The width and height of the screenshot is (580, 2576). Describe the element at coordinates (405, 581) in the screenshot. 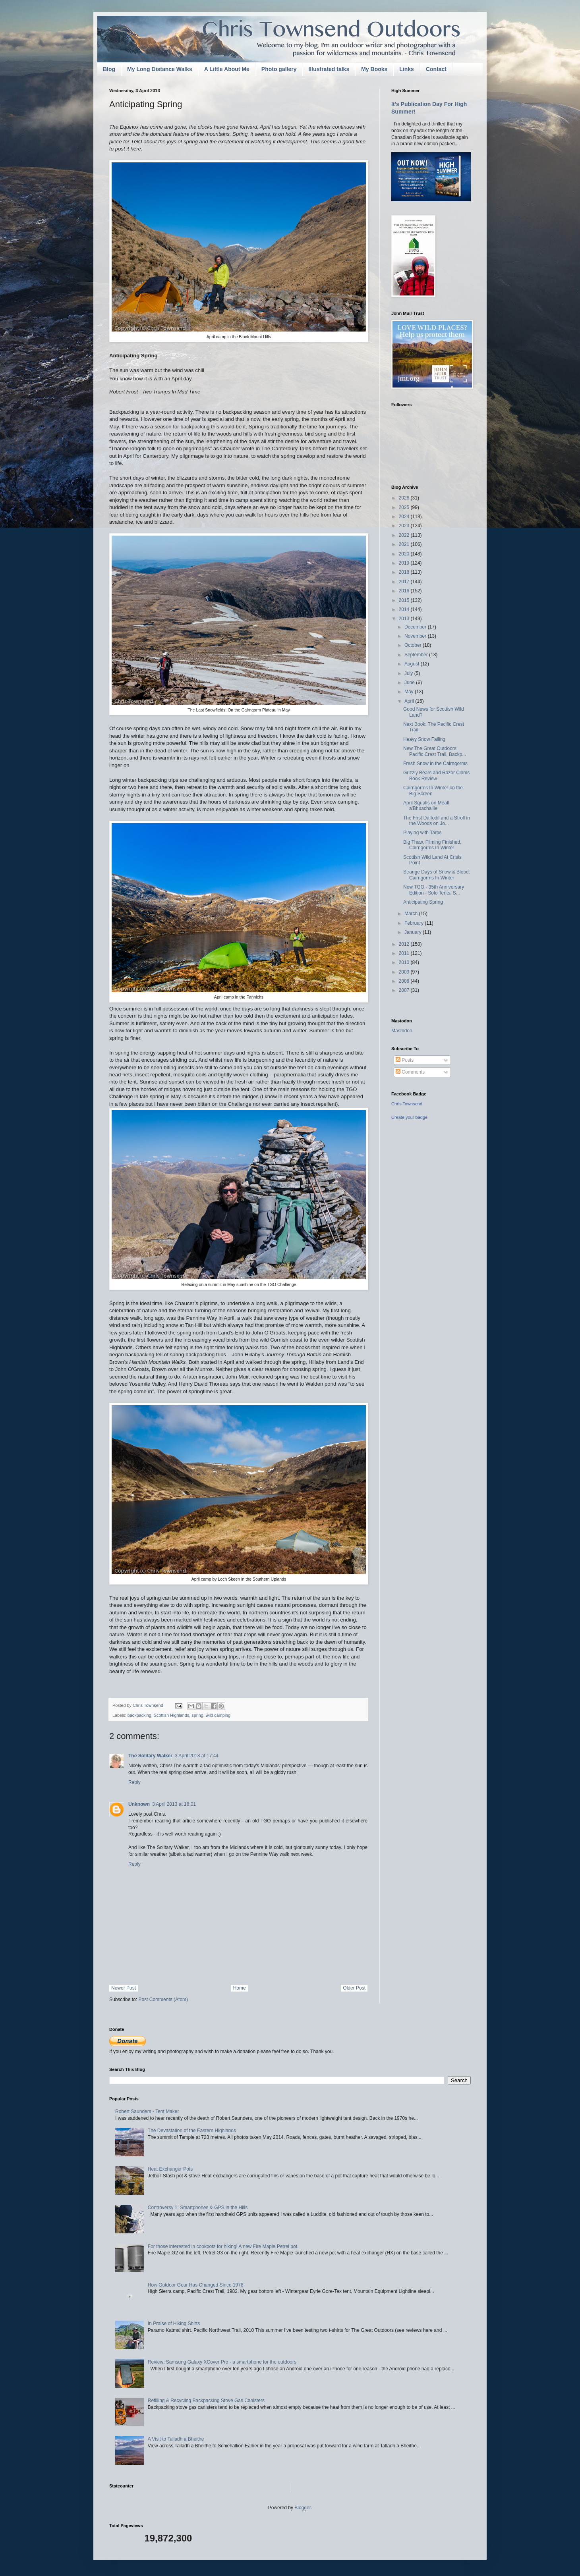

I see `2017` at that location.